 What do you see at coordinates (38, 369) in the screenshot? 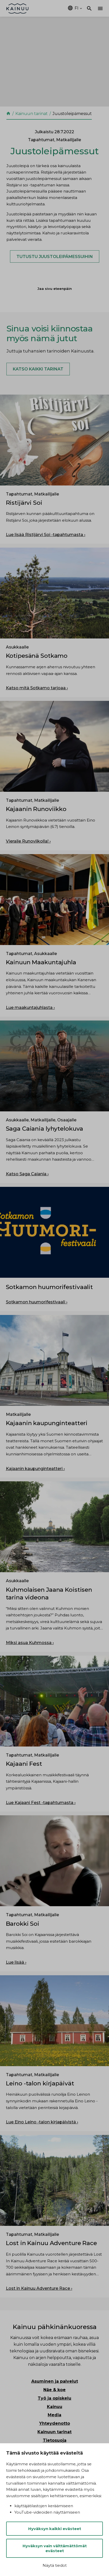
I see `Katso kaikki tarinat` at bounding box center [38, 369].